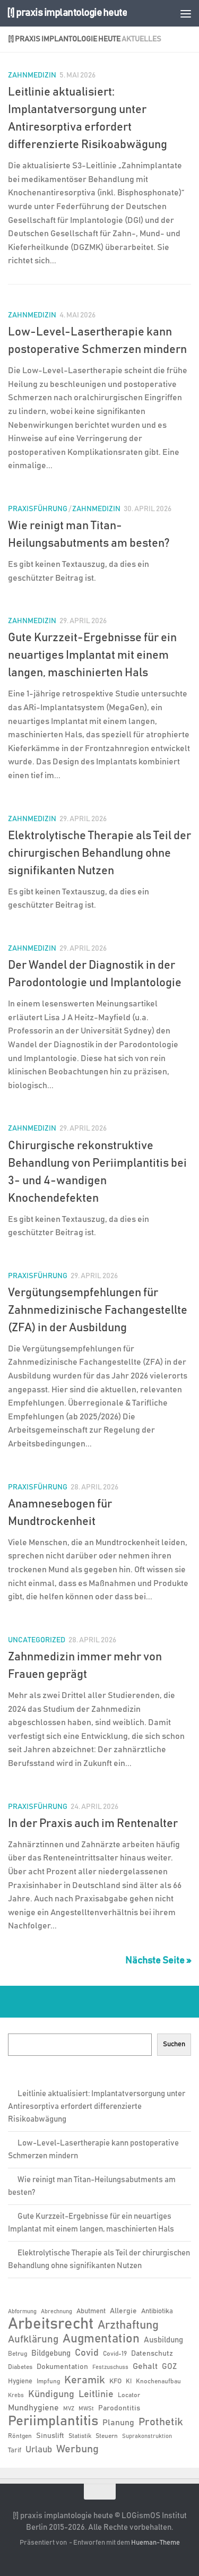  Describe the element at coordinates (157, 2311) in the screenshot. I see `Antibiotika [Antibiotika (7 Einträge)]` at that location.